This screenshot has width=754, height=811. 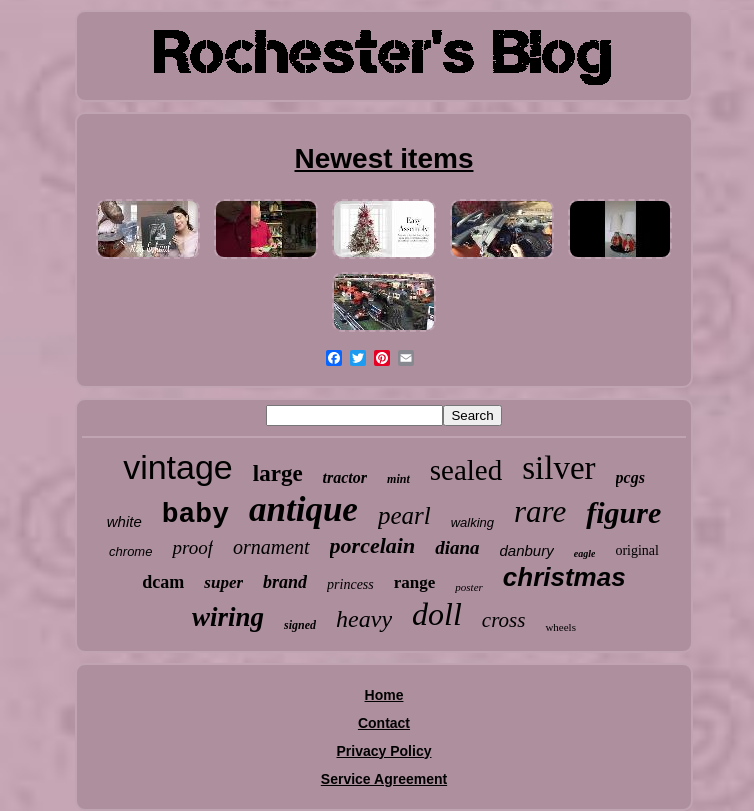 I want to click on chrome, so click(x=130, y=551).